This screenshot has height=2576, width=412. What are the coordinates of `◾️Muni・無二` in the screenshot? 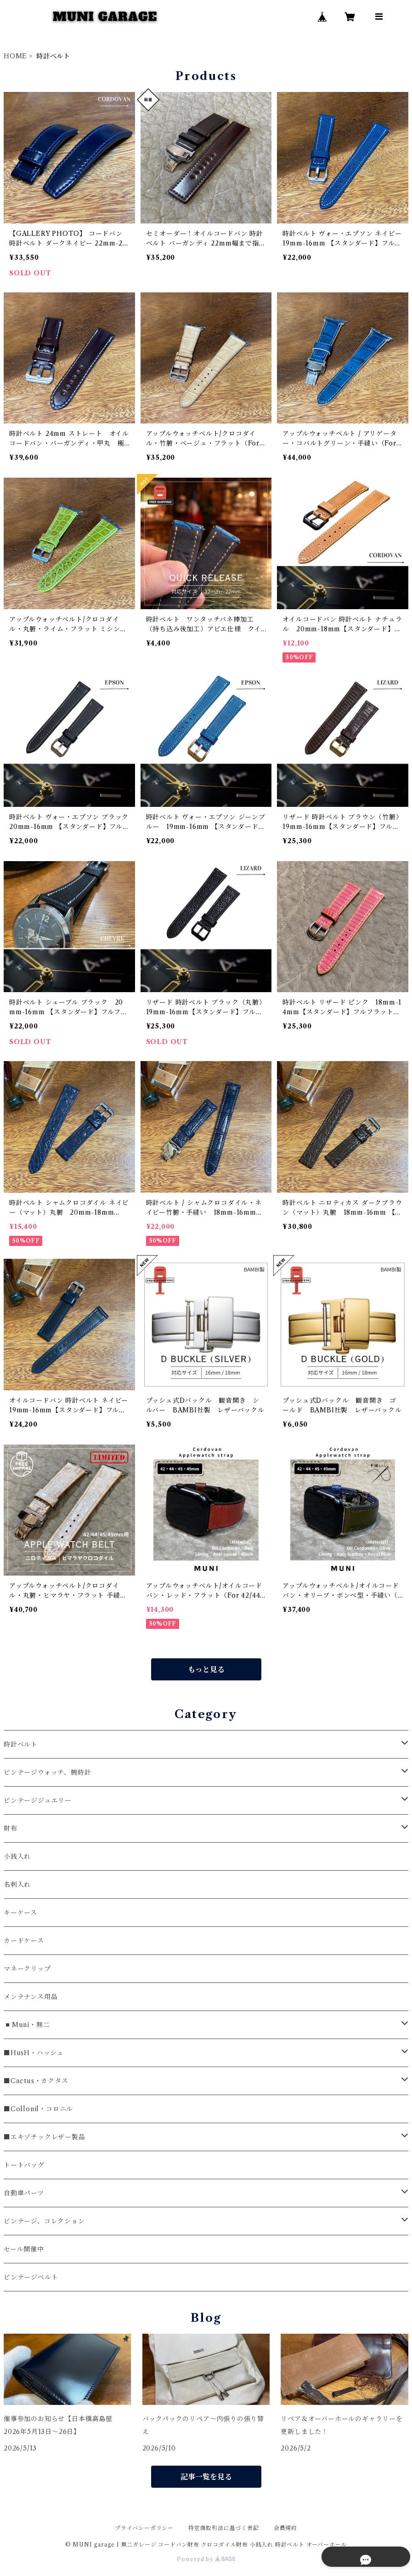 It's located at (27, 2025).